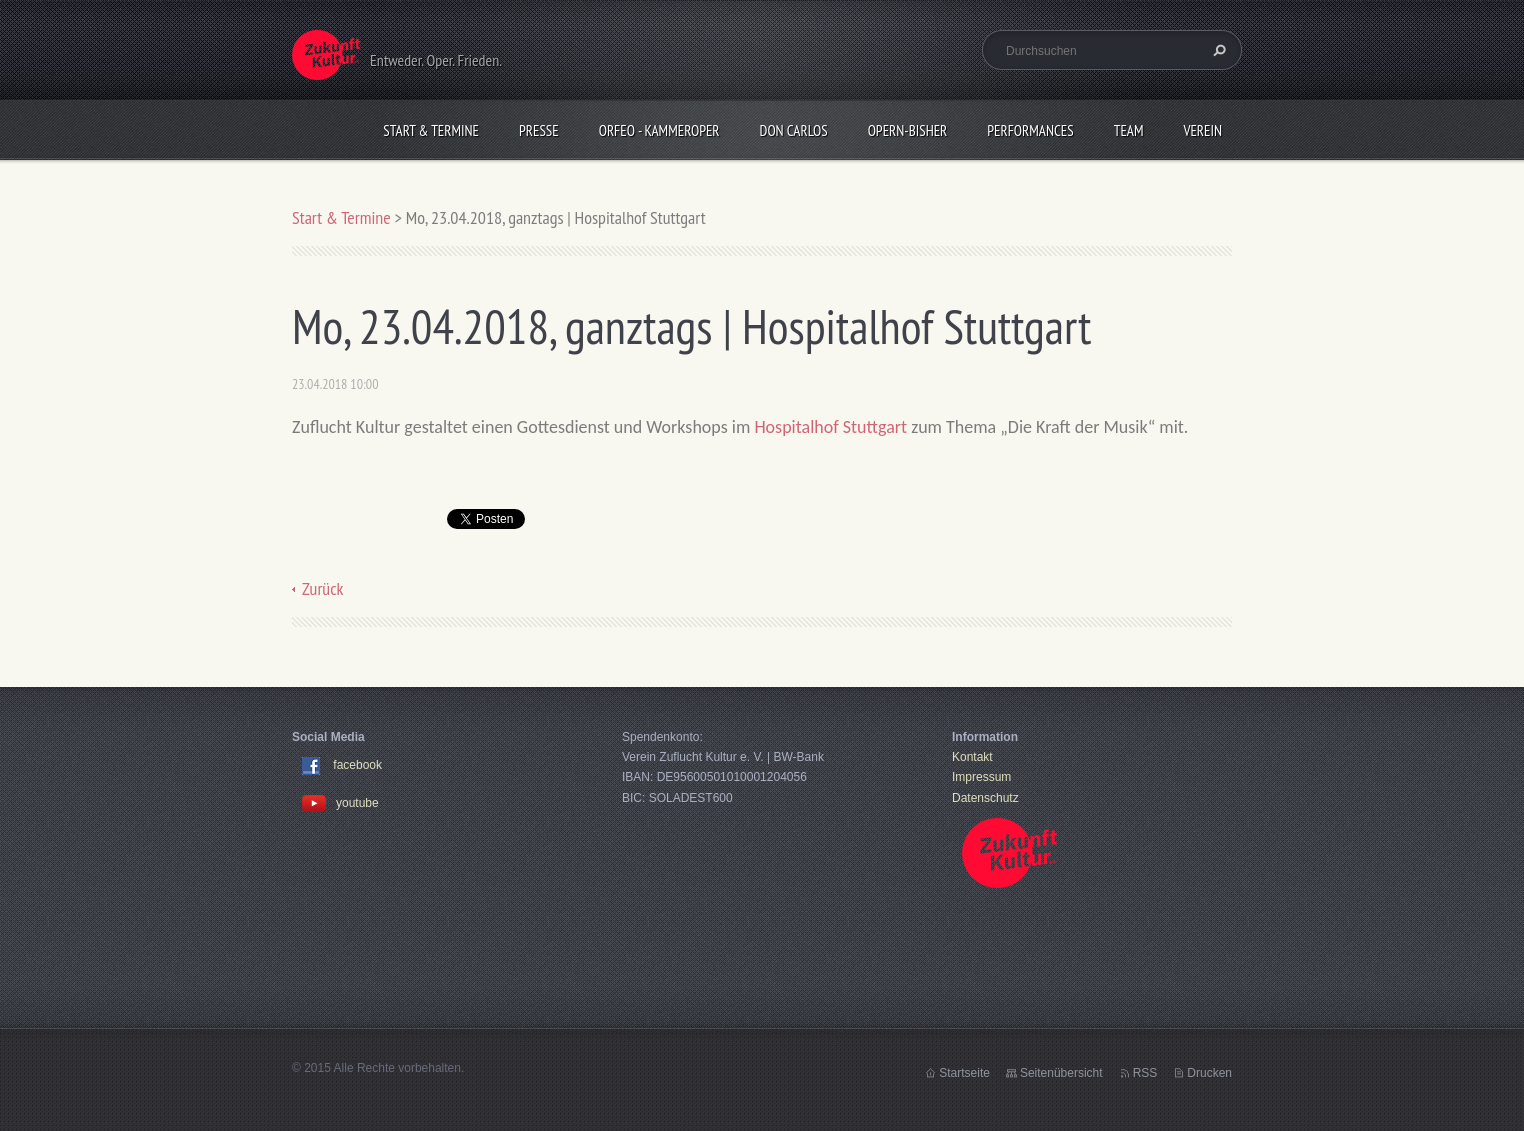  What do you see at coordinates (972, 757) in the screenshot?
I see `Kontakt` at bounding box center [972, 757].